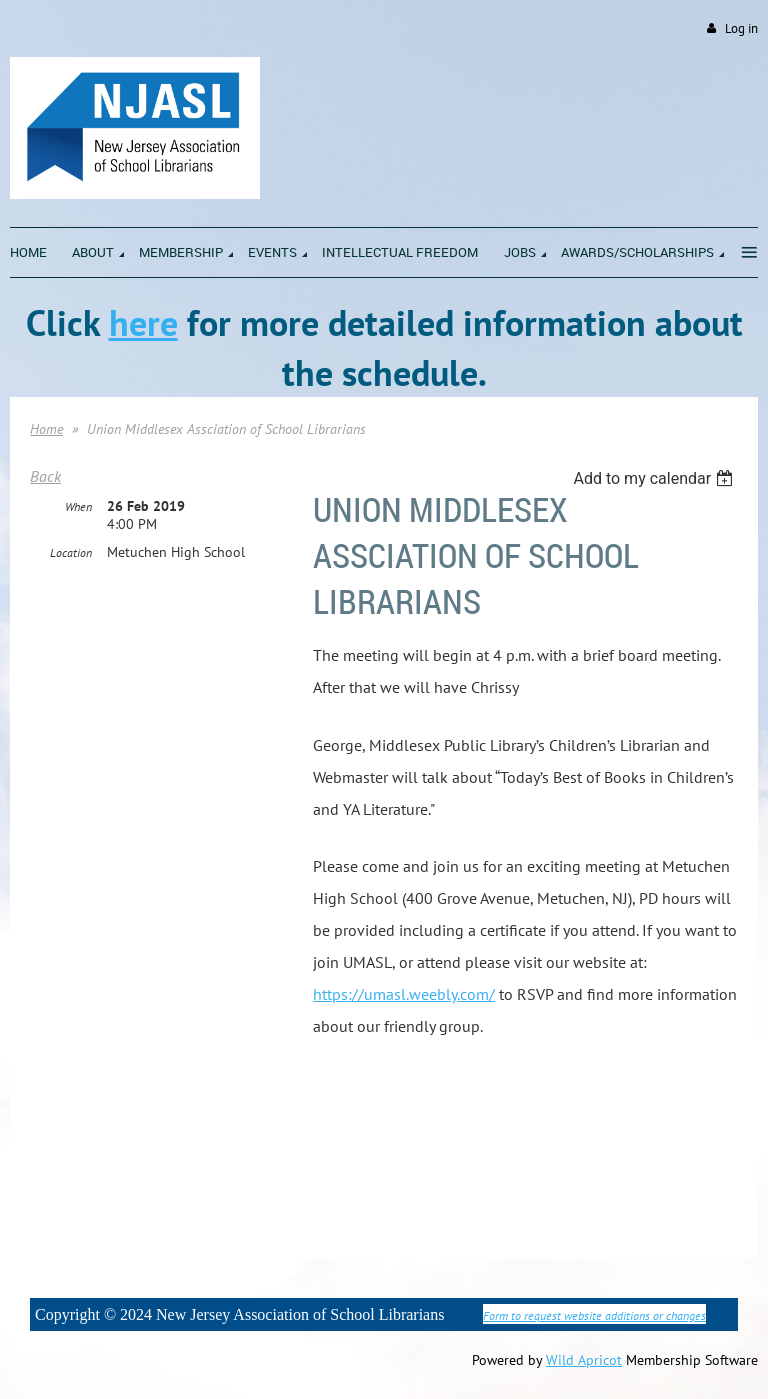 This screenshot has width=768, height=1399. I want to click on here, so click(143, 322).